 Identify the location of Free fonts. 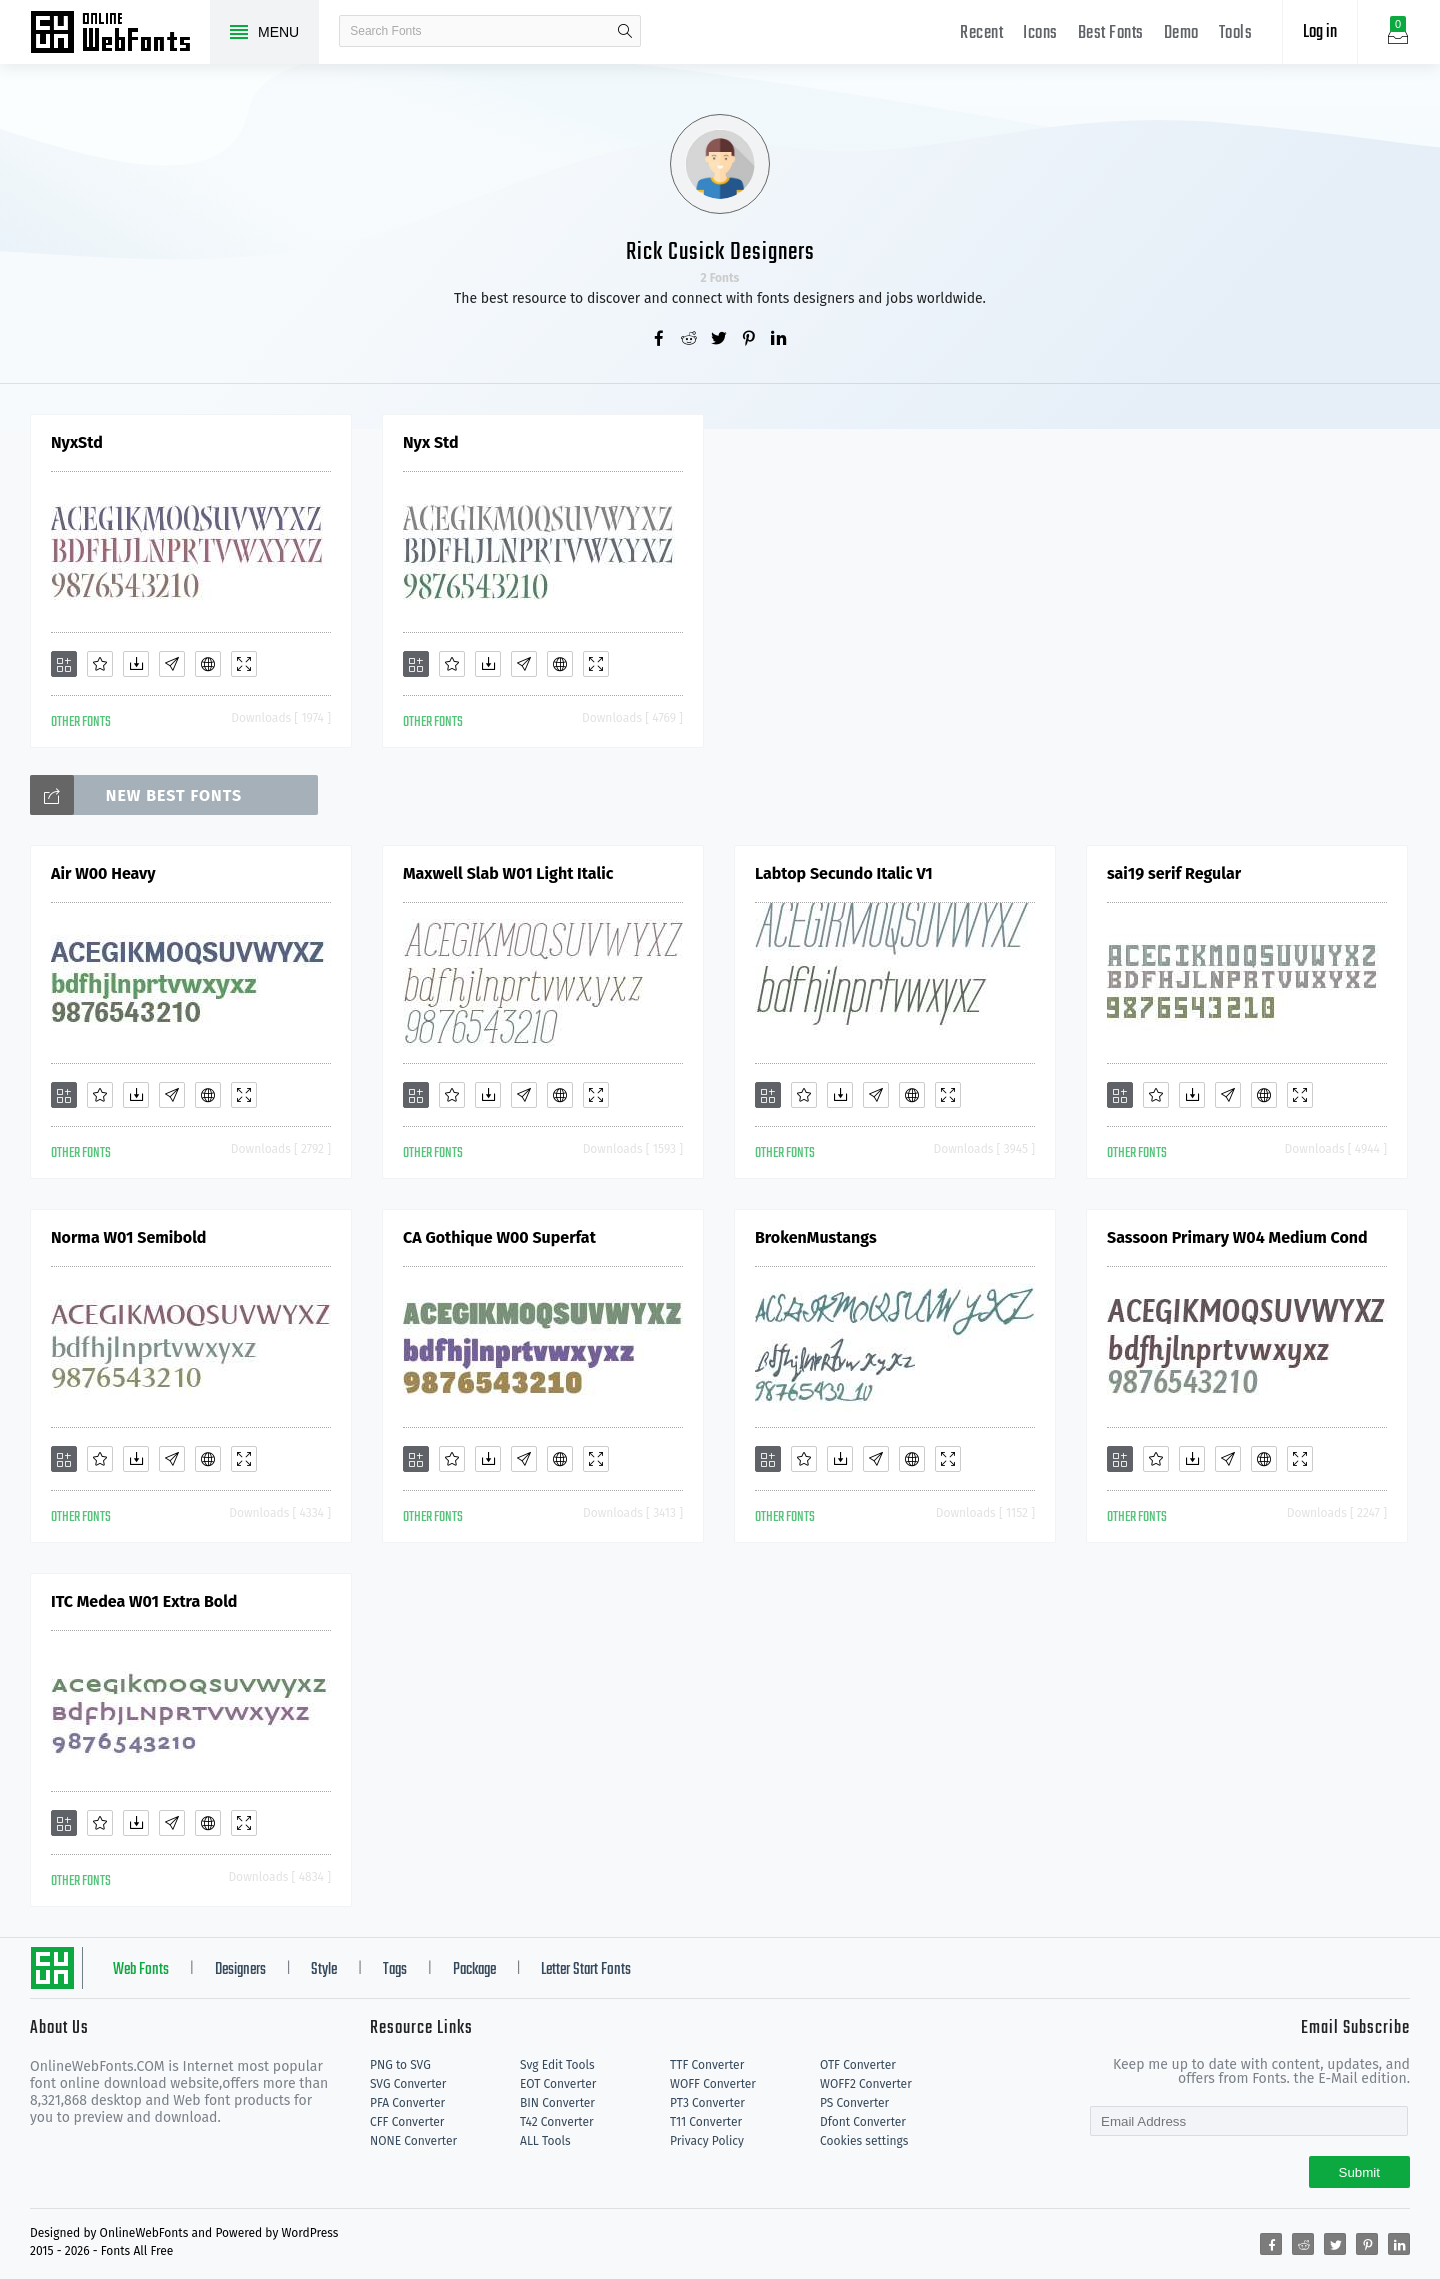
(120, 34).